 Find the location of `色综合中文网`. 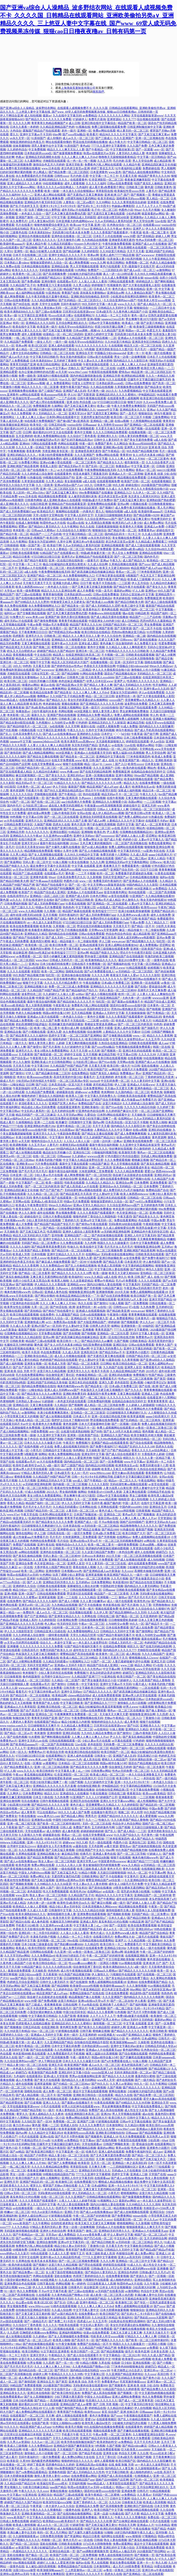

色综合中文网 is located at coordinates (149, 2291).